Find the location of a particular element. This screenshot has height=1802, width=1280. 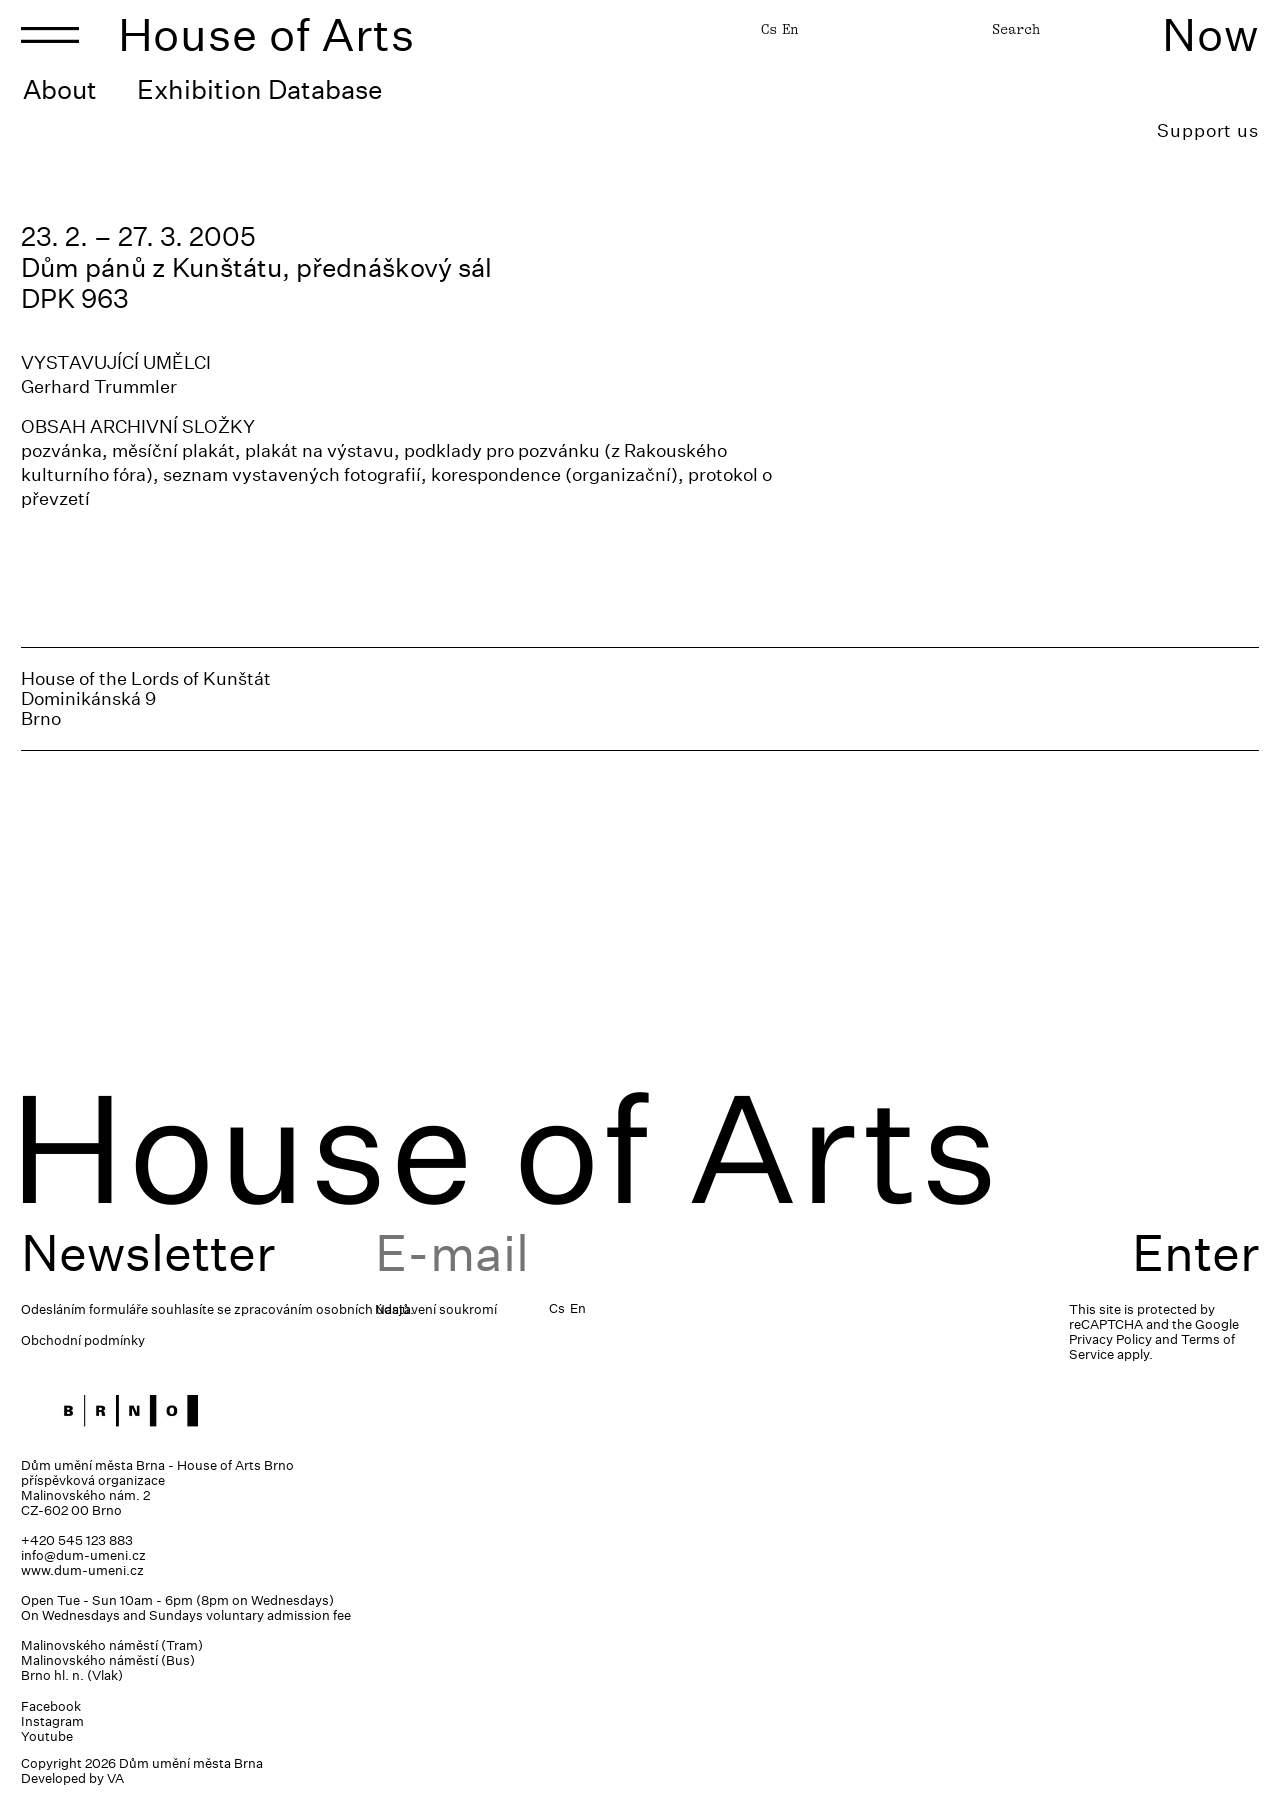

House of Arts is located at coordinates (267, 34).